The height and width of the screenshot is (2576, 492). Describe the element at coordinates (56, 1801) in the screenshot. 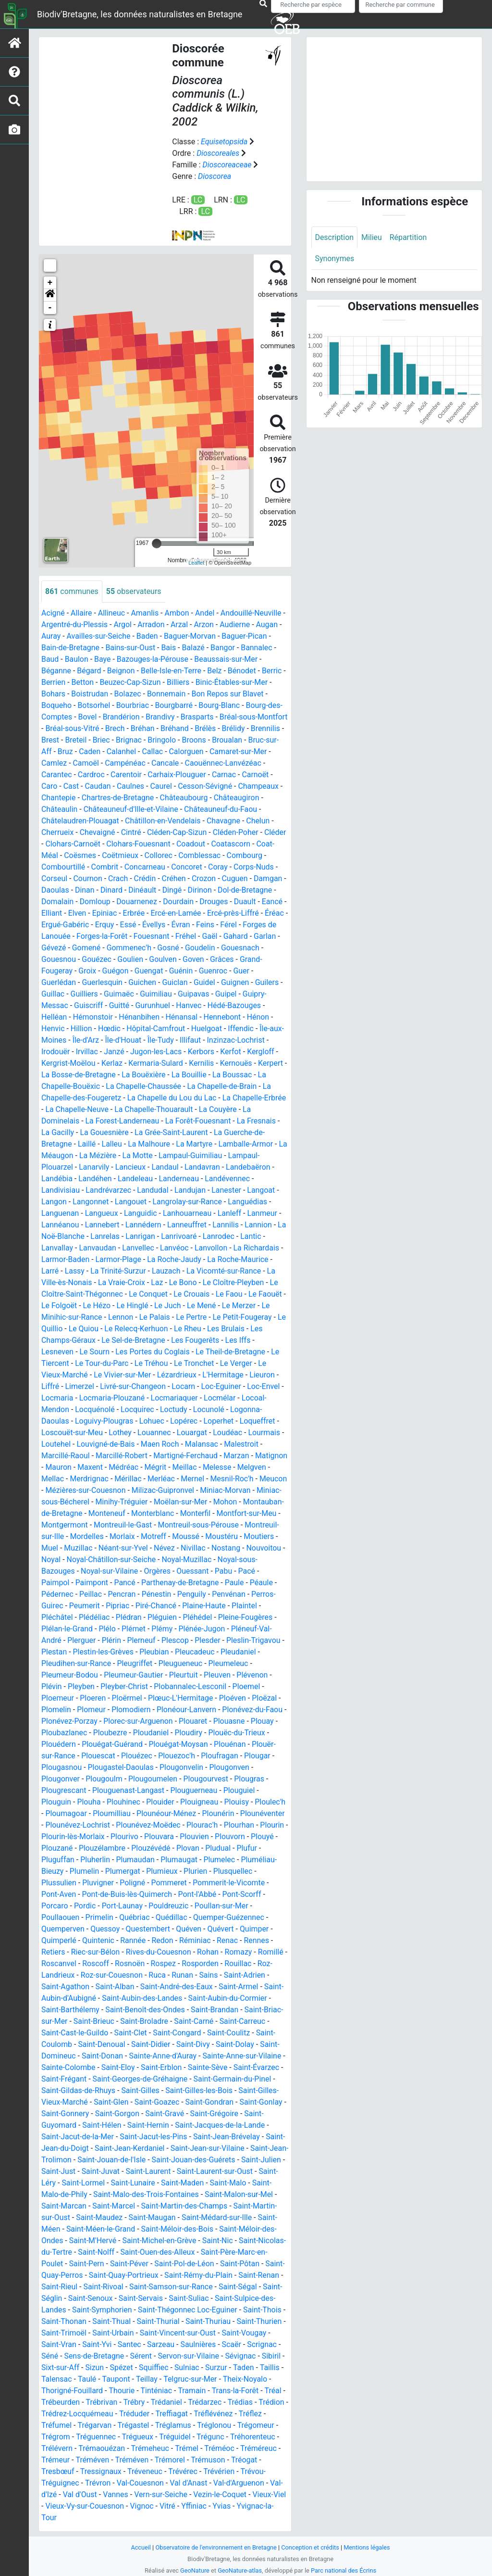

I see `Plouguin` at that location.